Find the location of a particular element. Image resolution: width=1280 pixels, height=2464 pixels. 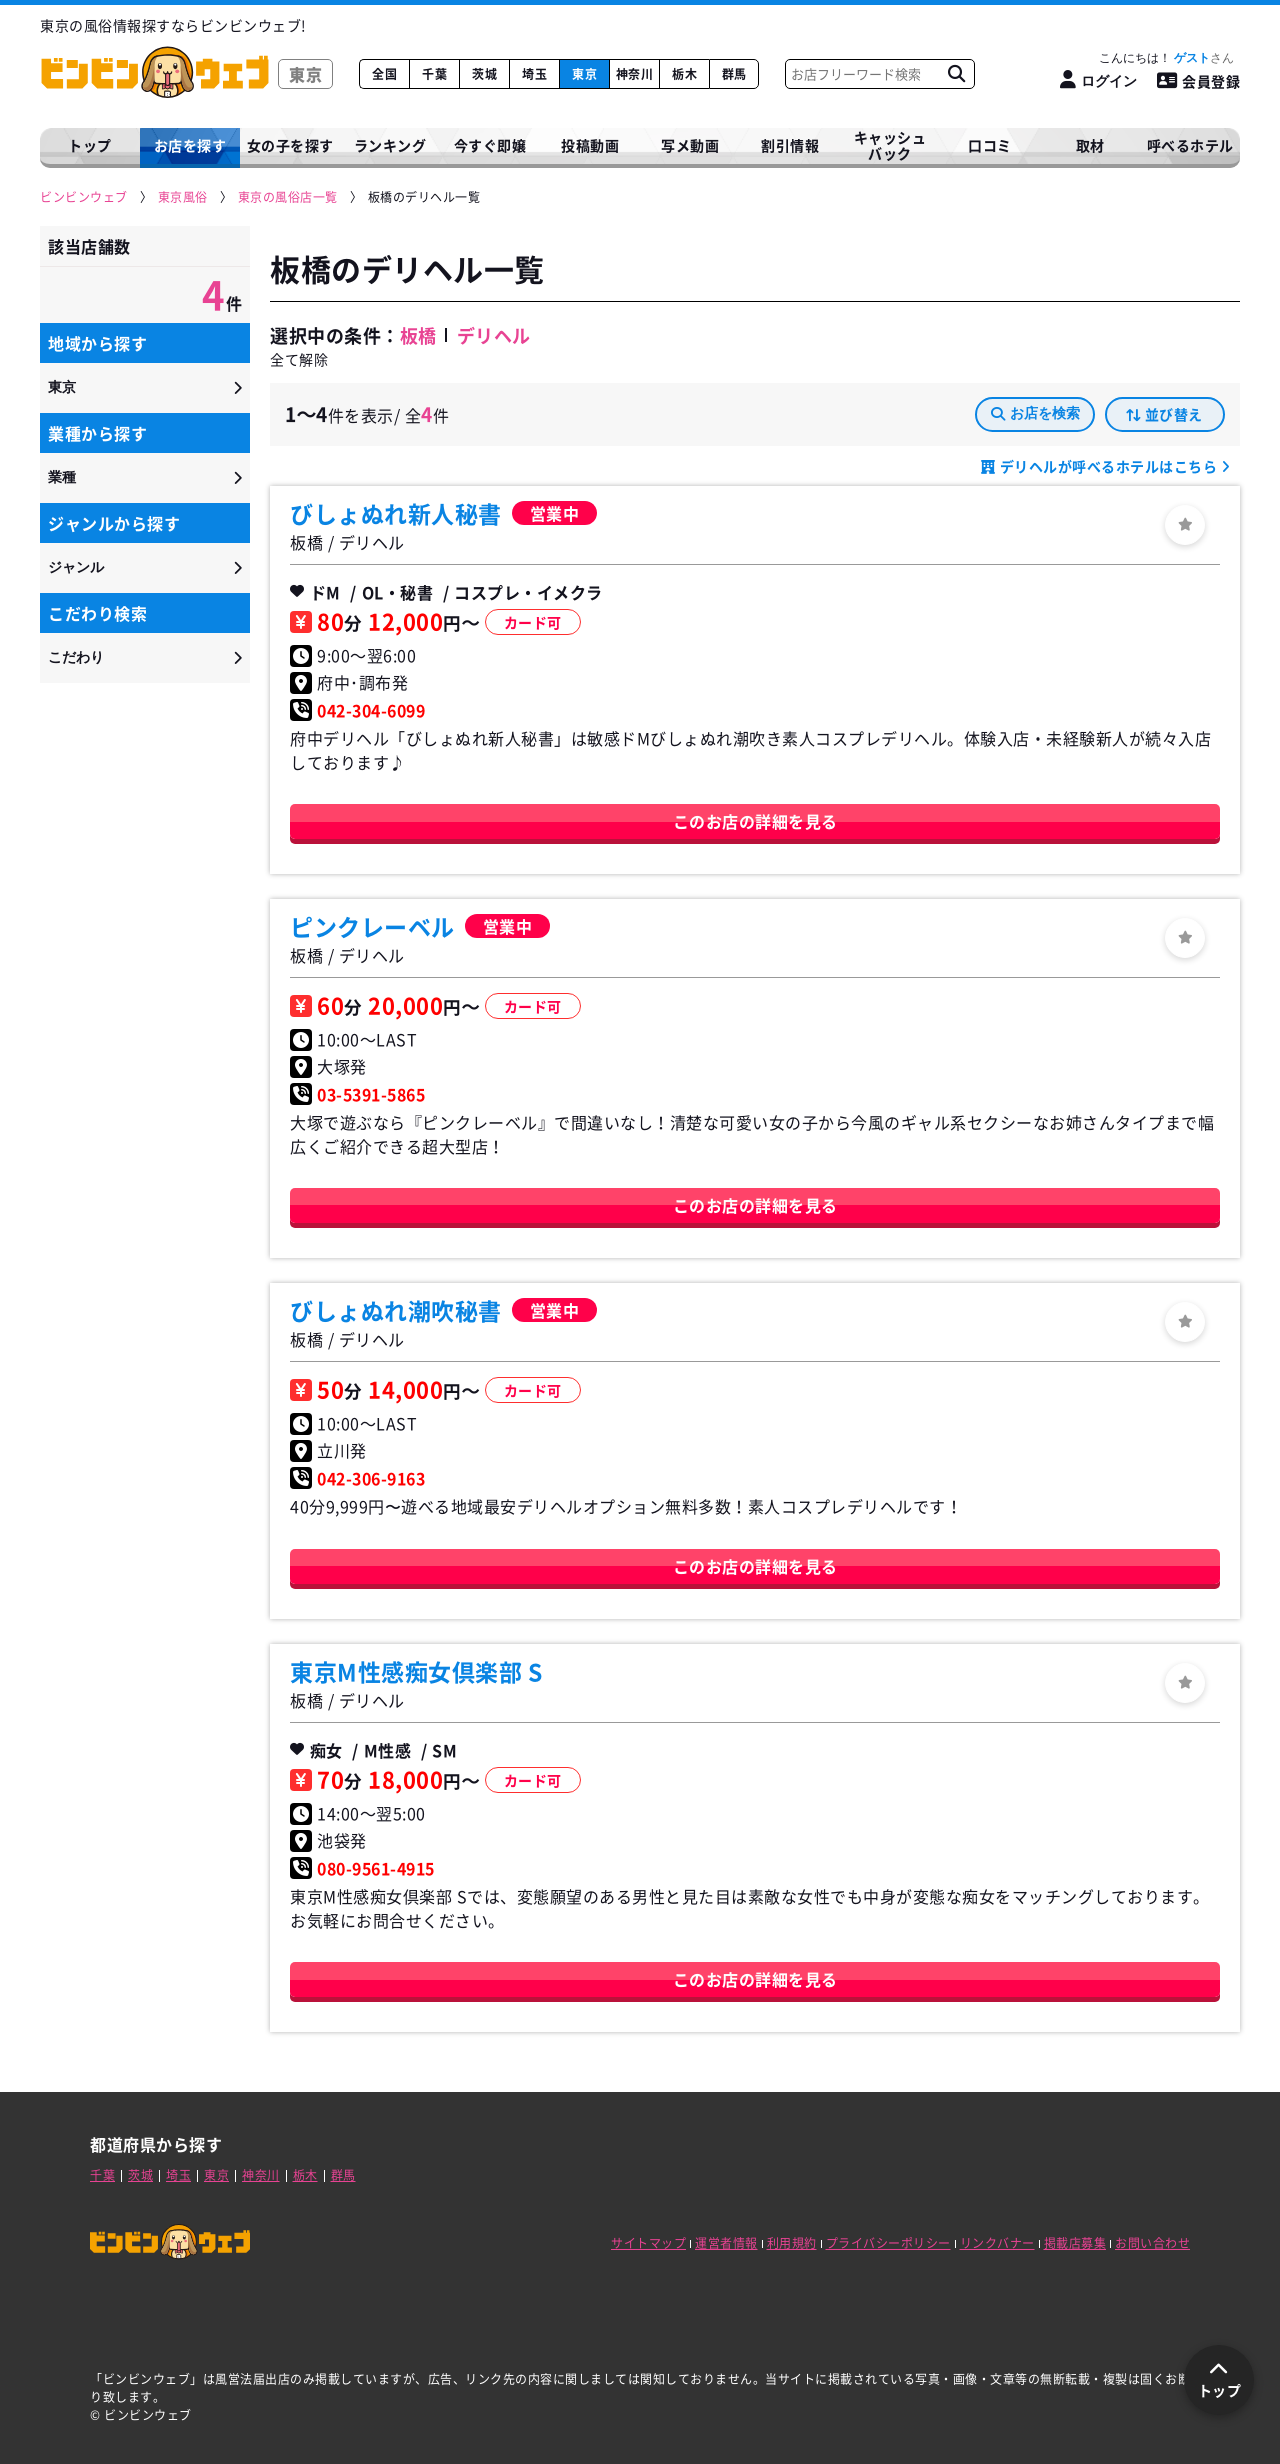

こんにちは！ is located at coordinates (1166, 58).